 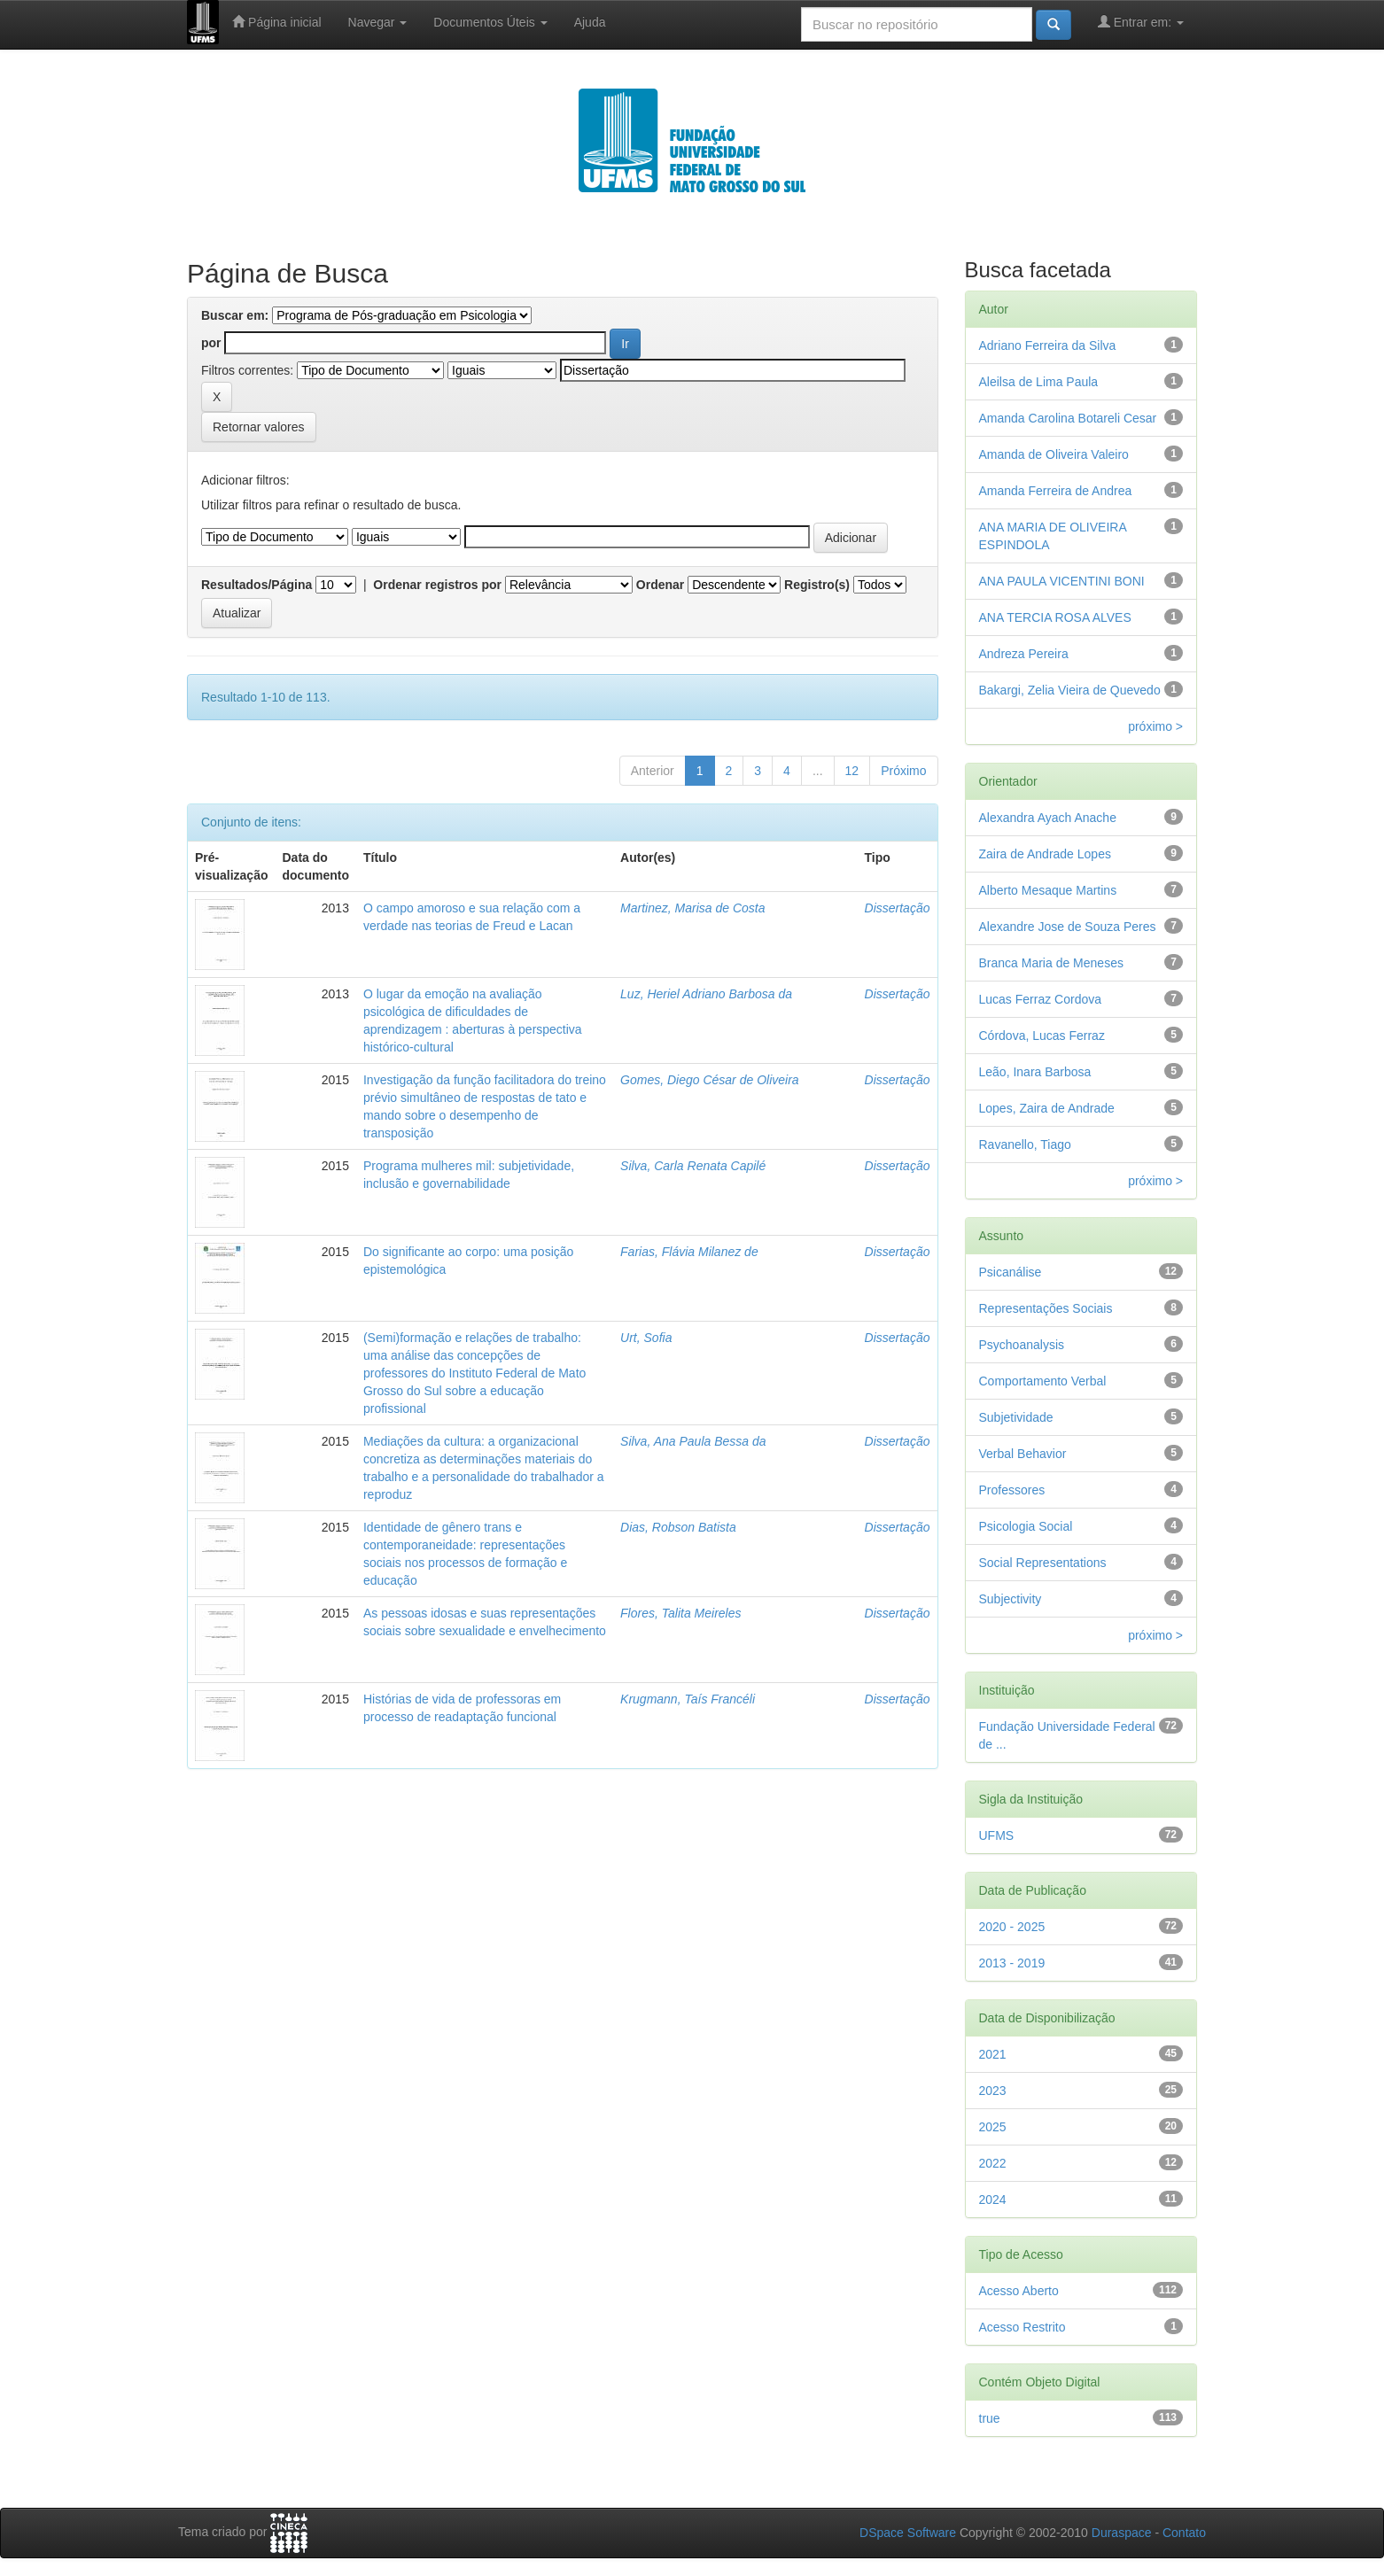 I want to click on Urt, Sofia, so click(x=646, y=1338).